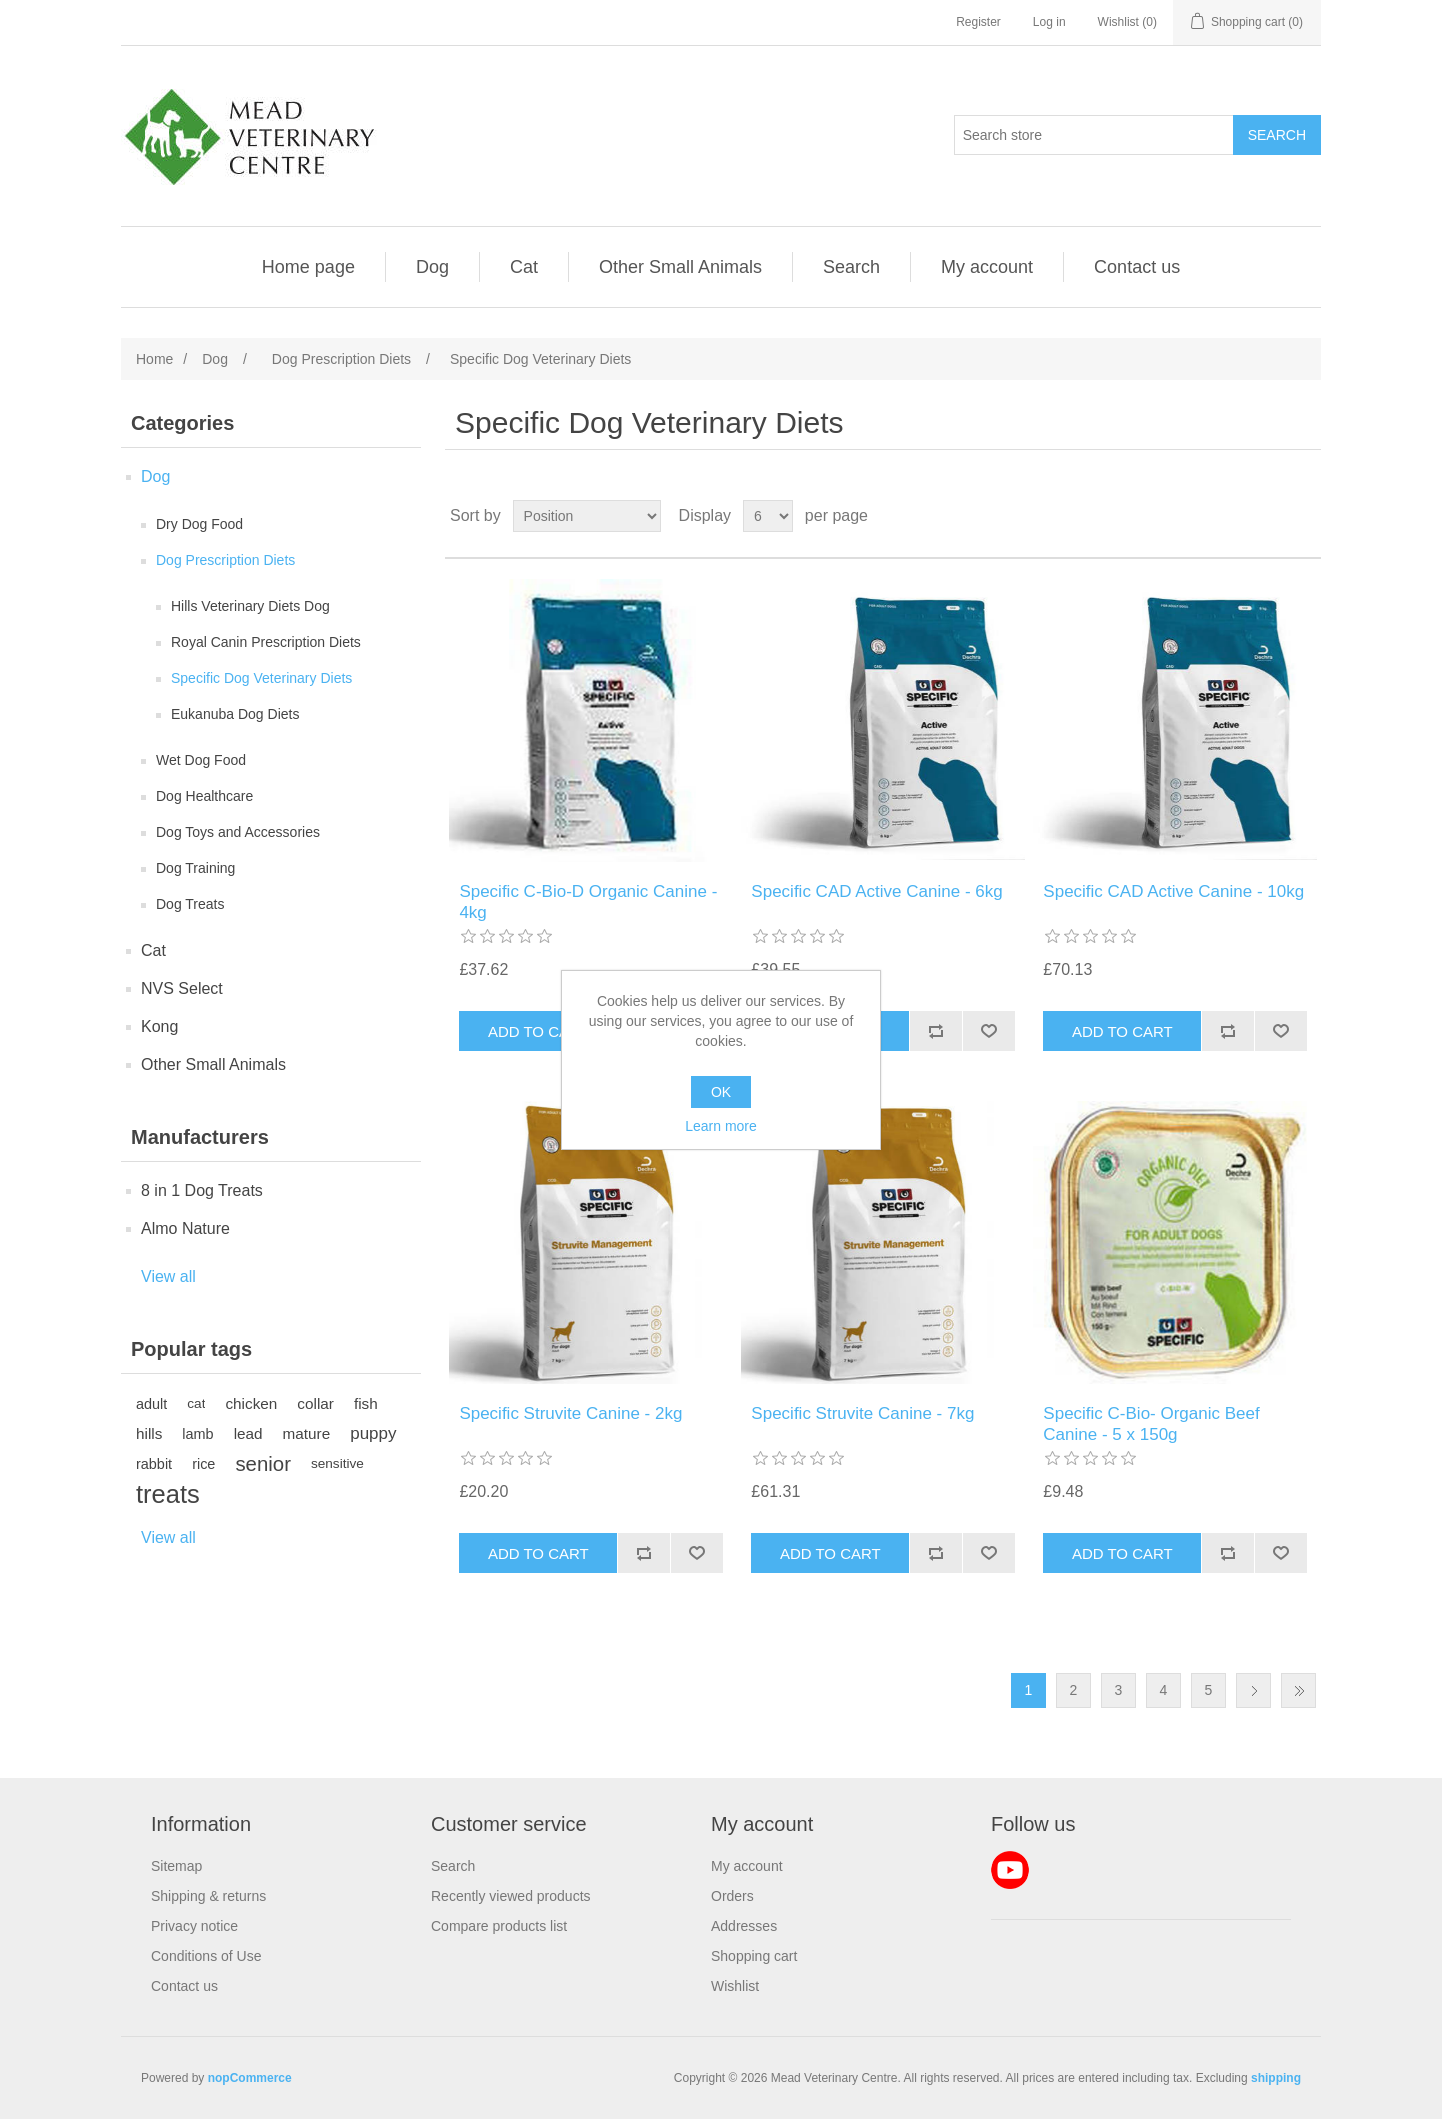 The height and width of the screenshot is (2119, 1442). I want to click on NVS Select, so click(182, 988).